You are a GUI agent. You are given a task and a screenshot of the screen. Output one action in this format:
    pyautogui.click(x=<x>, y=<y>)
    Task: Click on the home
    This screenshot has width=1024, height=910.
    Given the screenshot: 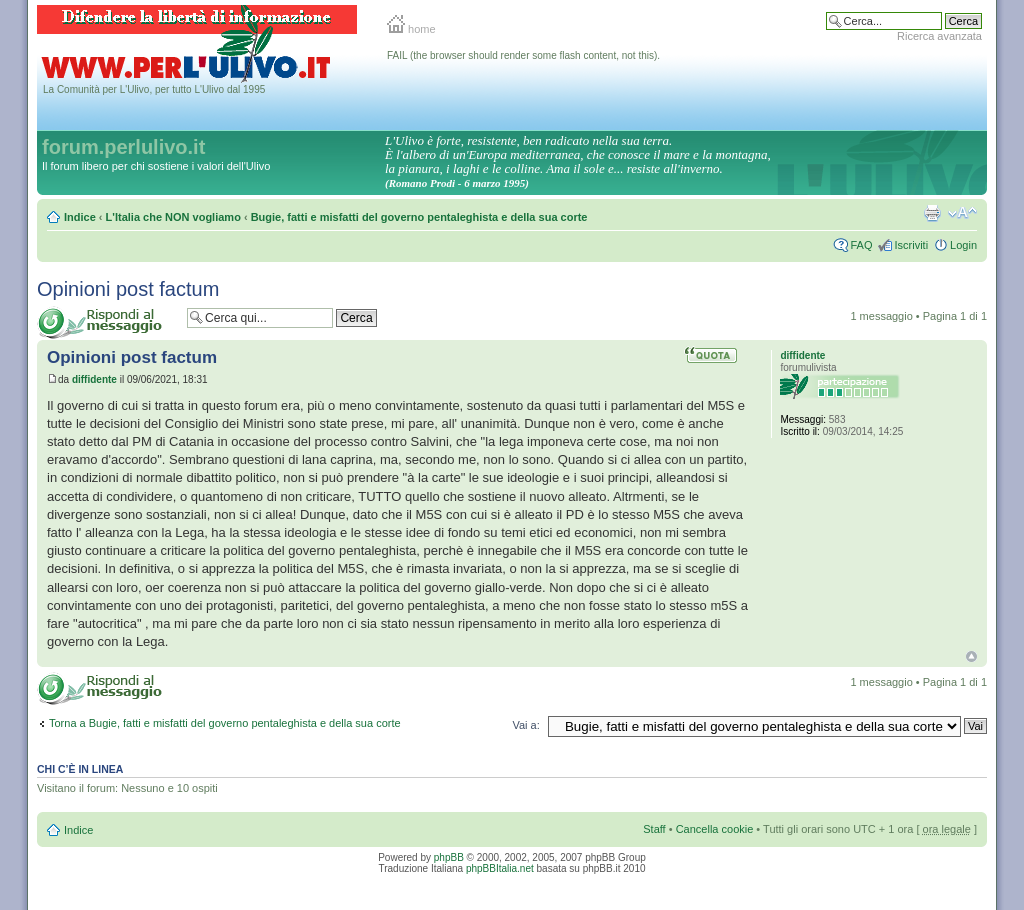 What is the action you would take?
    pyautogui.click(x=411, y=29)
    